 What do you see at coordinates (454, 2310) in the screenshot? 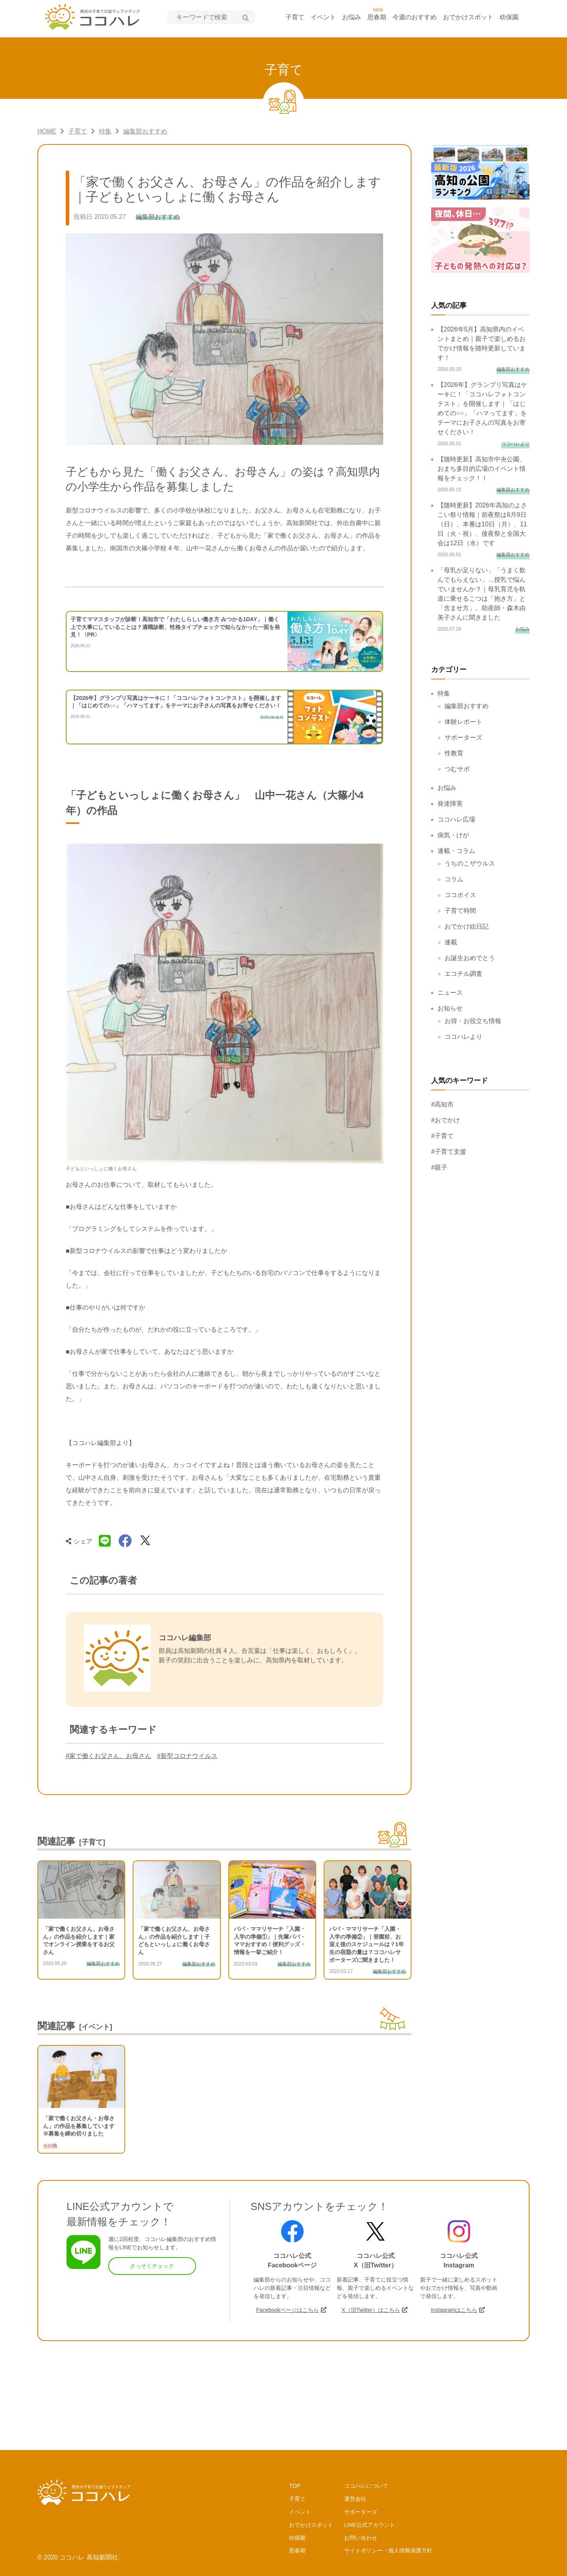
I see `Instagramはこちら` at bounding box center [454, 2310].